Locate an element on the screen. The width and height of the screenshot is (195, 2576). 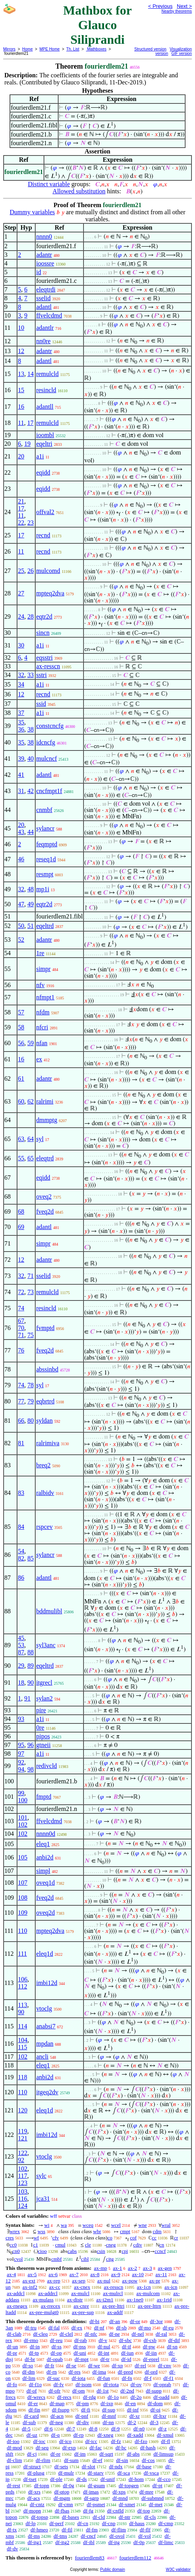
df-lim is located at coordinates (29, 2378).